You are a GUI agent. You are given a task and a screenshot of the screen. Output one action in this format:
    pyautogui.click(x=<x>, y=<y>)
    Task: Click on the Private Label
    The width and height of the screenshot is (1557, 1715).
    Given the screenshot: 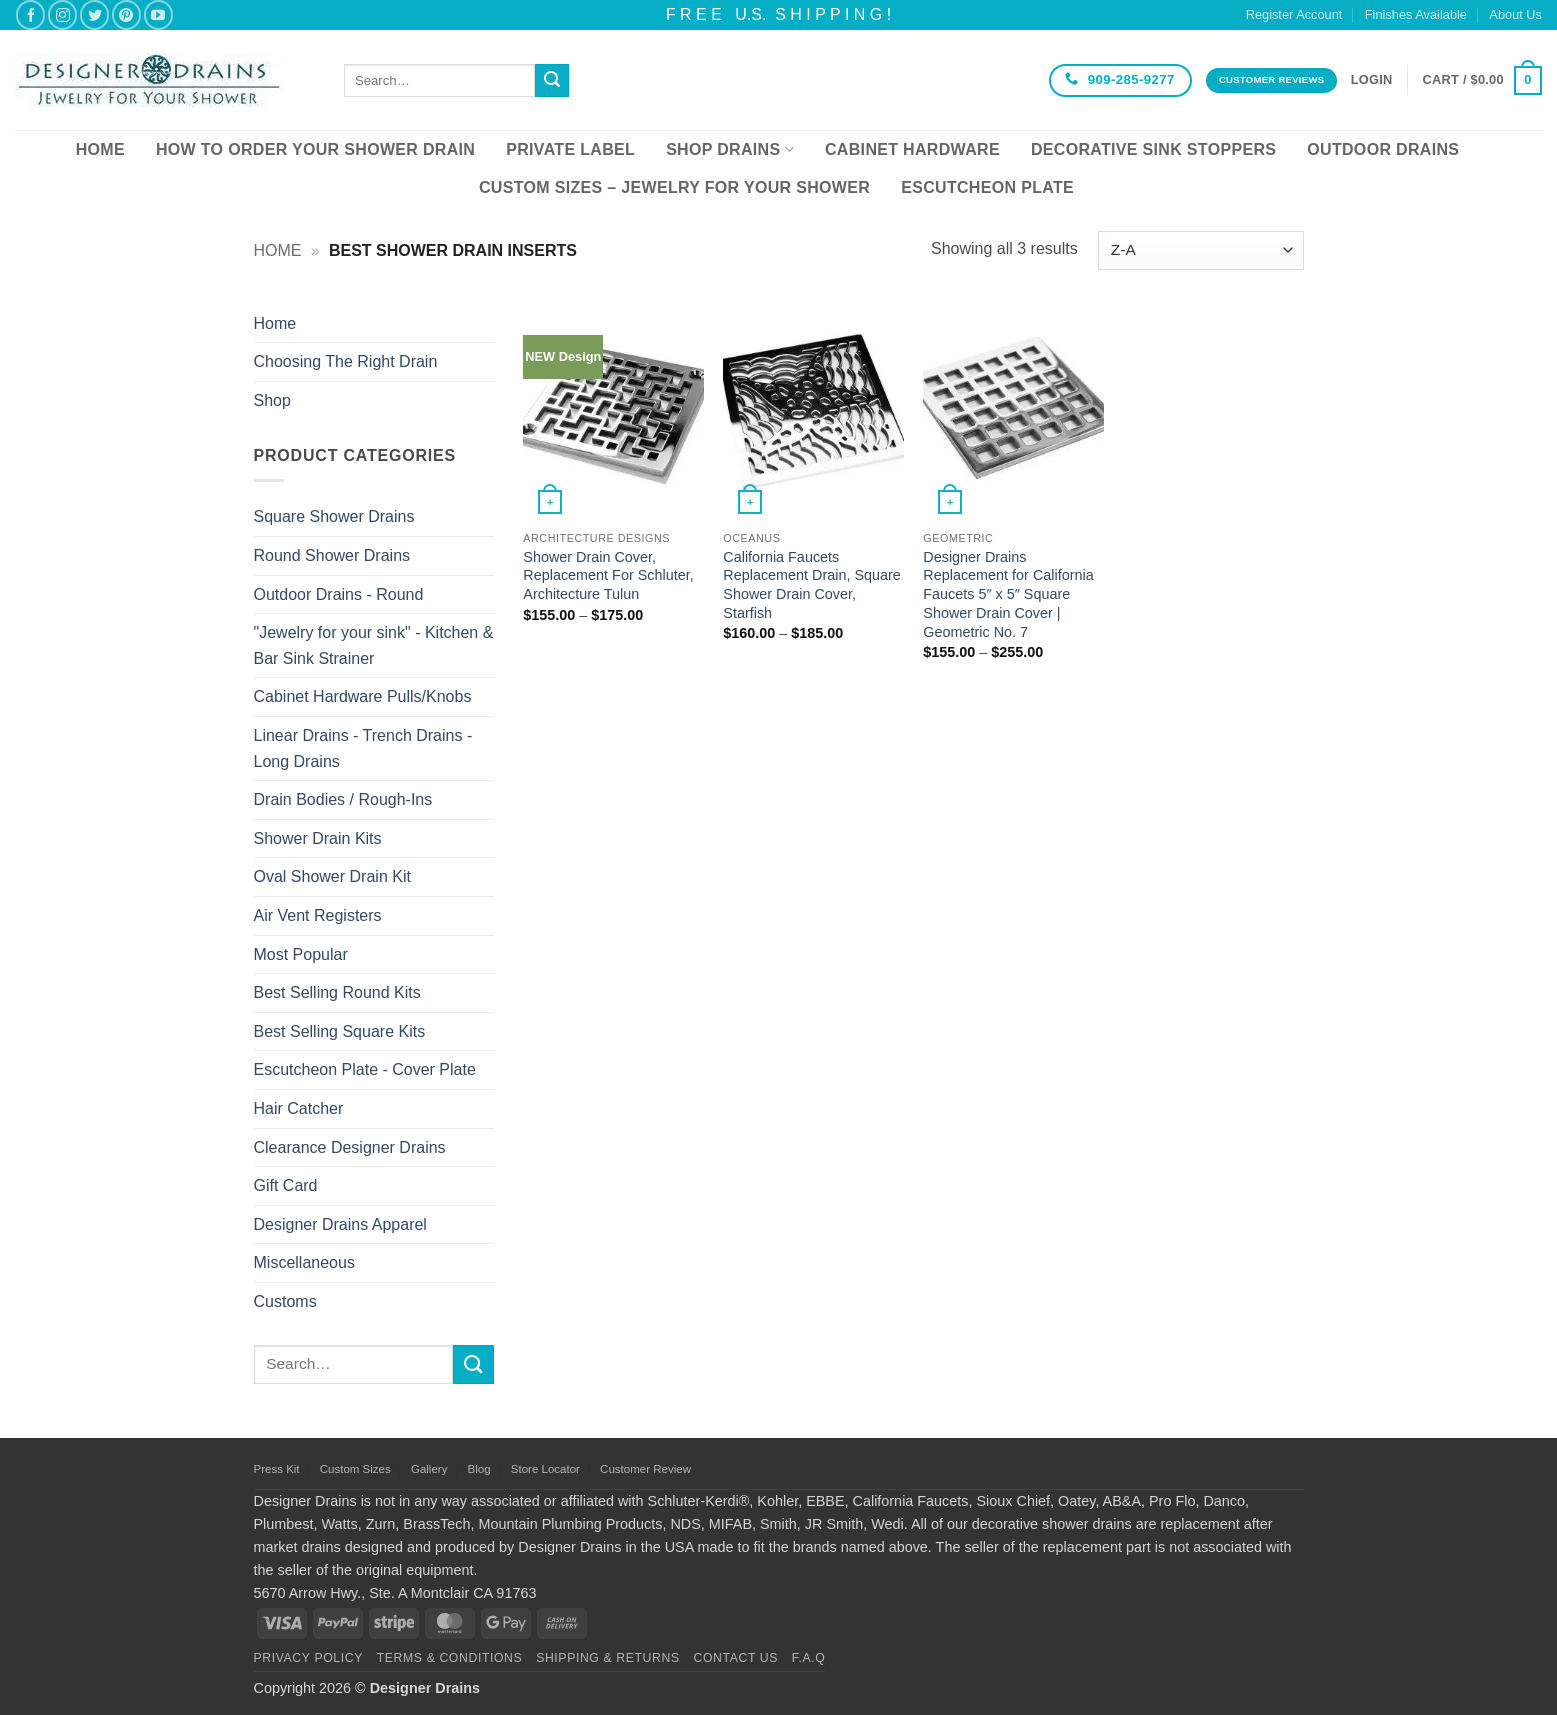 What is the action you would take?
    pyautogui.click(x=570, y=149)
    